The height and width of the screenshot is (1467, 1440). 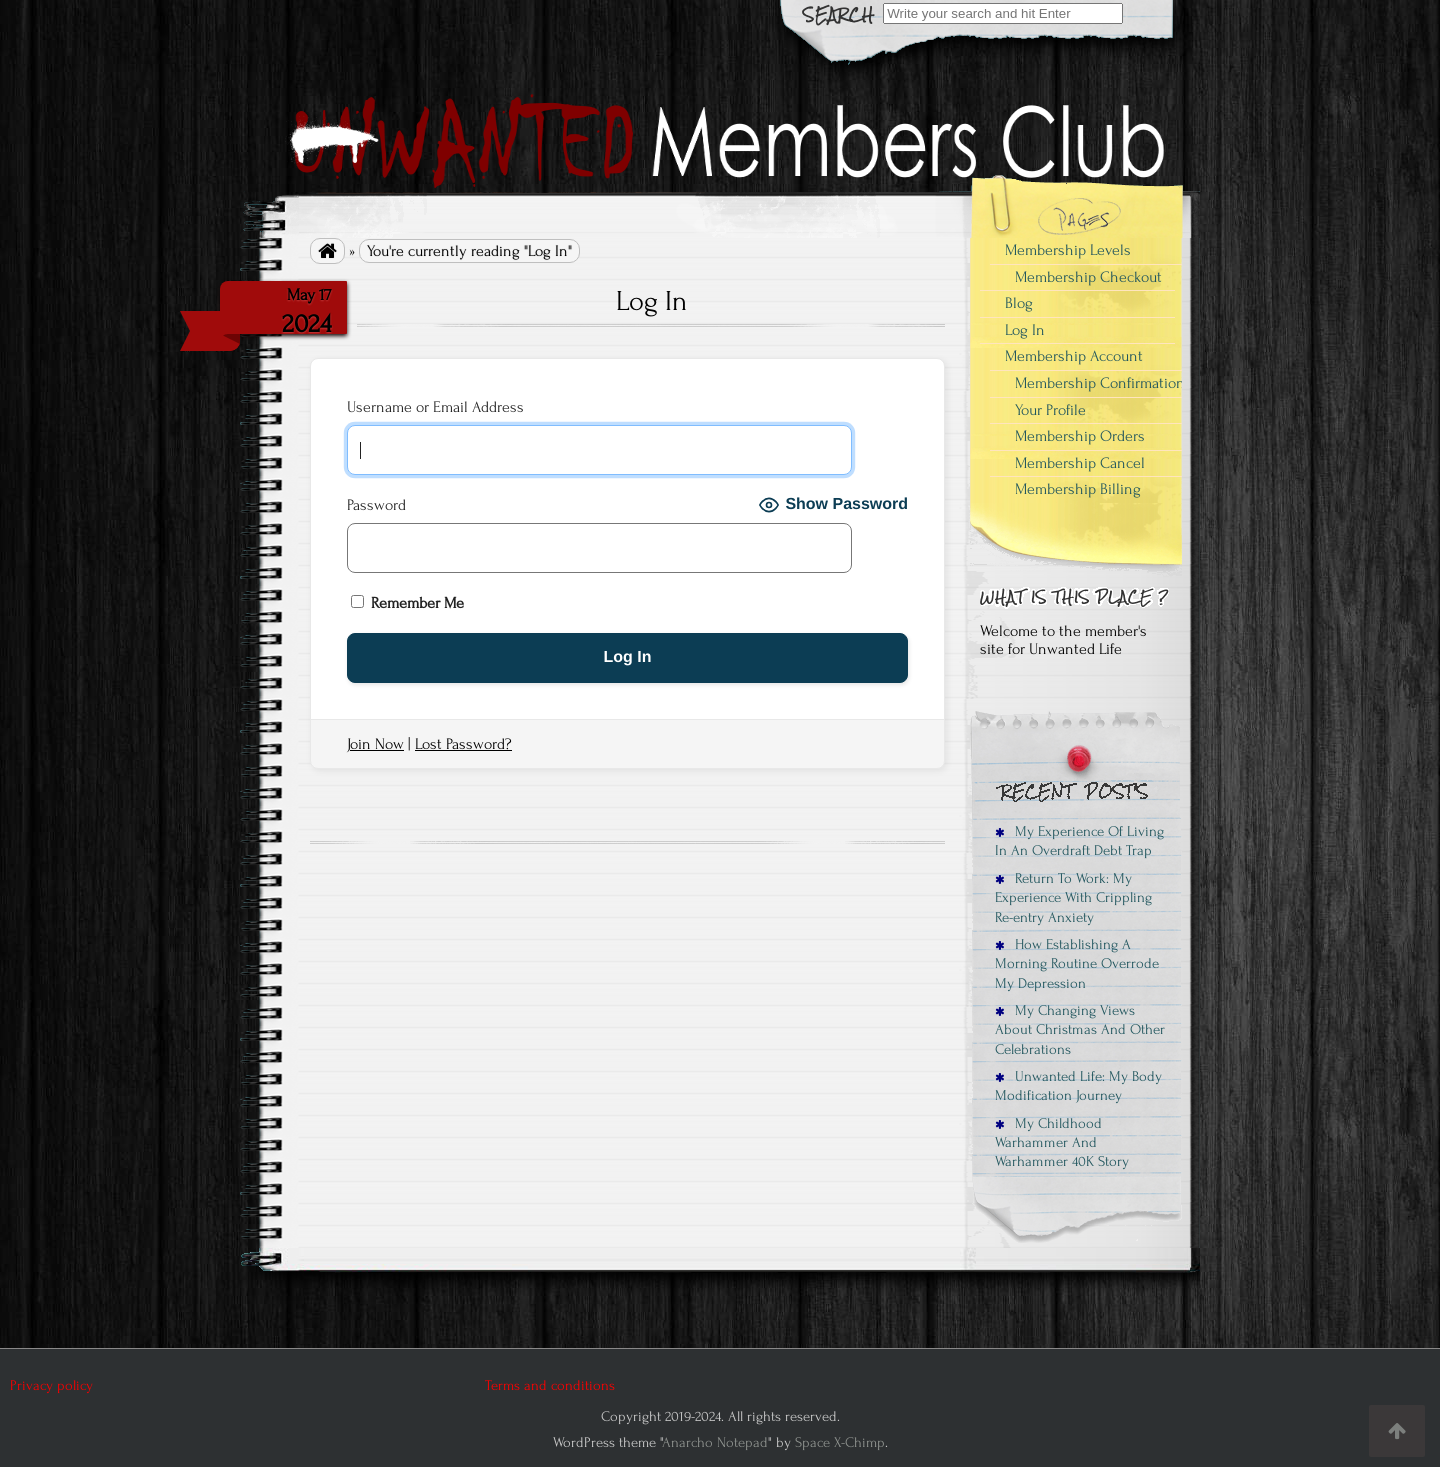 I want to click on Username or Email Address, so click(x=435, y=407).